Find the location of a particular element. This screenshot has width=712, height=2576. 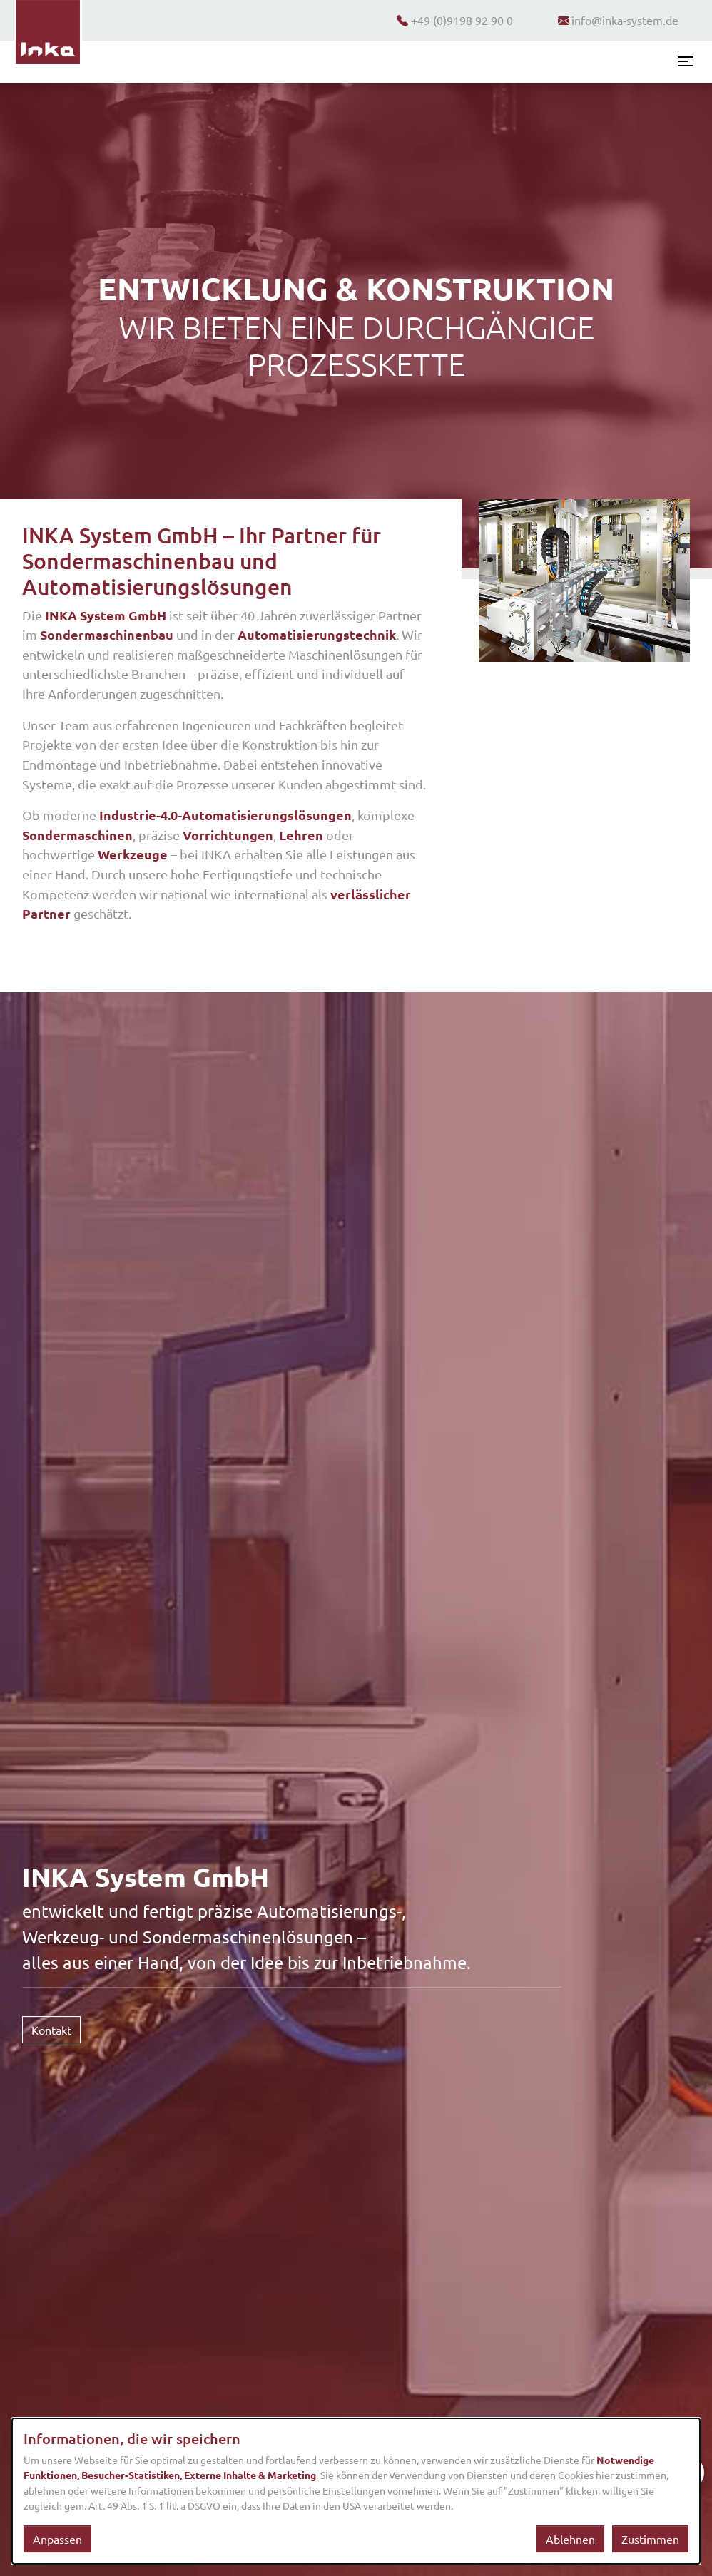

Ablehnen is located at coordinates (570, 2539).